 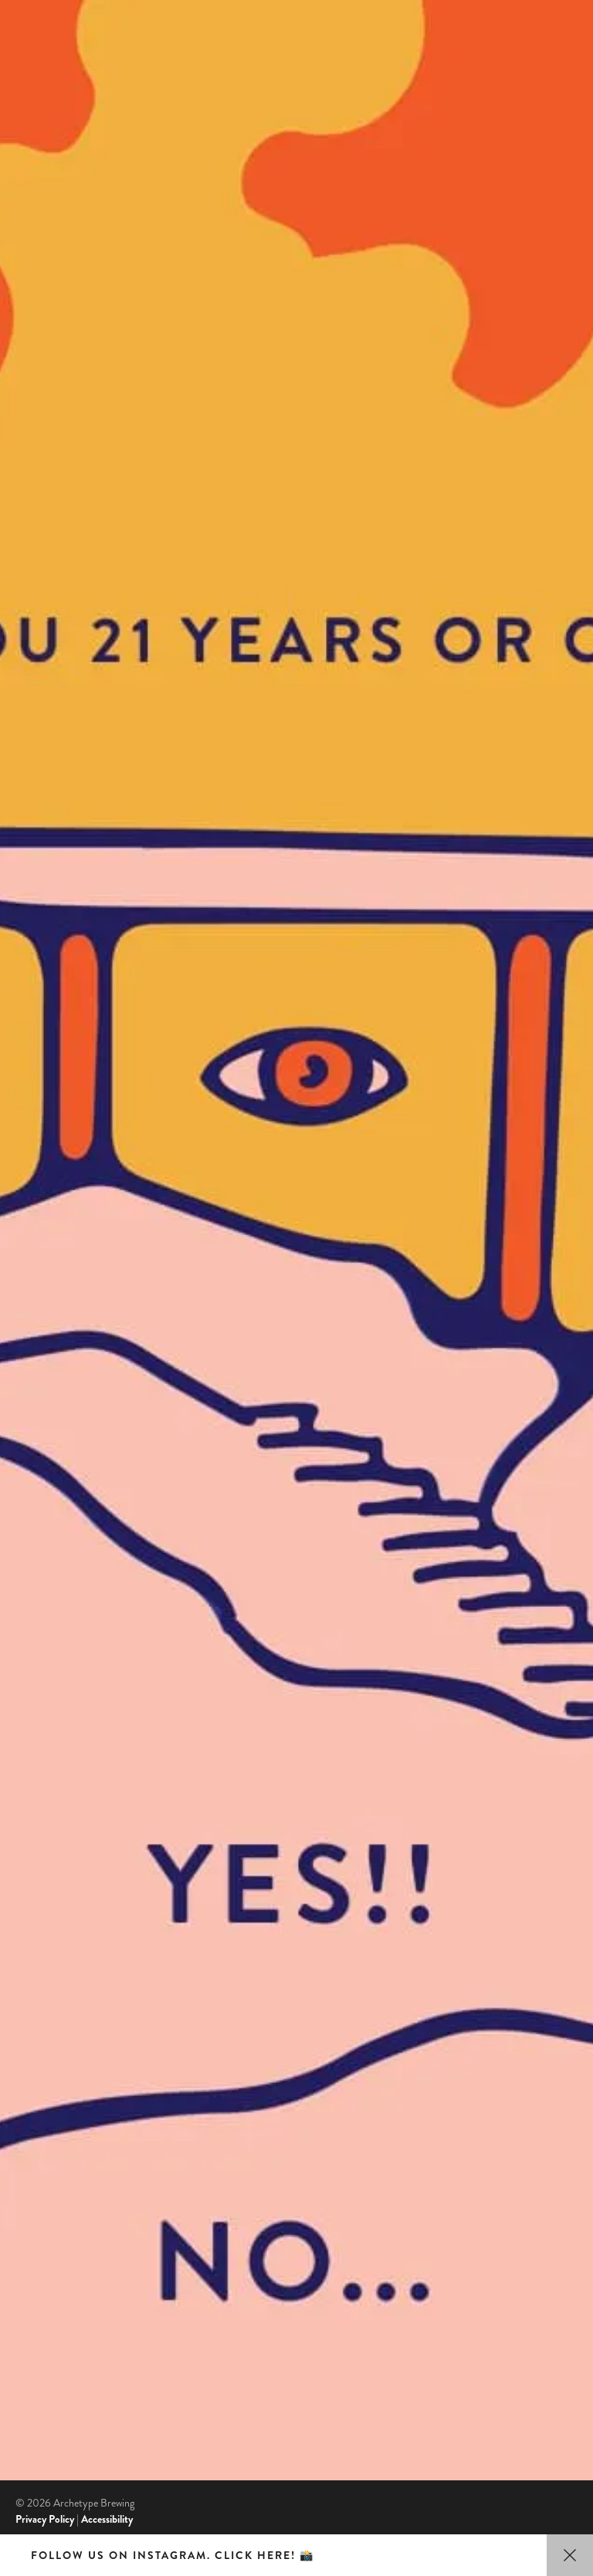 What do you see at coordinates (44, 2519) in the screenshot?
I see `Privacy Policy` at bounding box center [44, 2519].